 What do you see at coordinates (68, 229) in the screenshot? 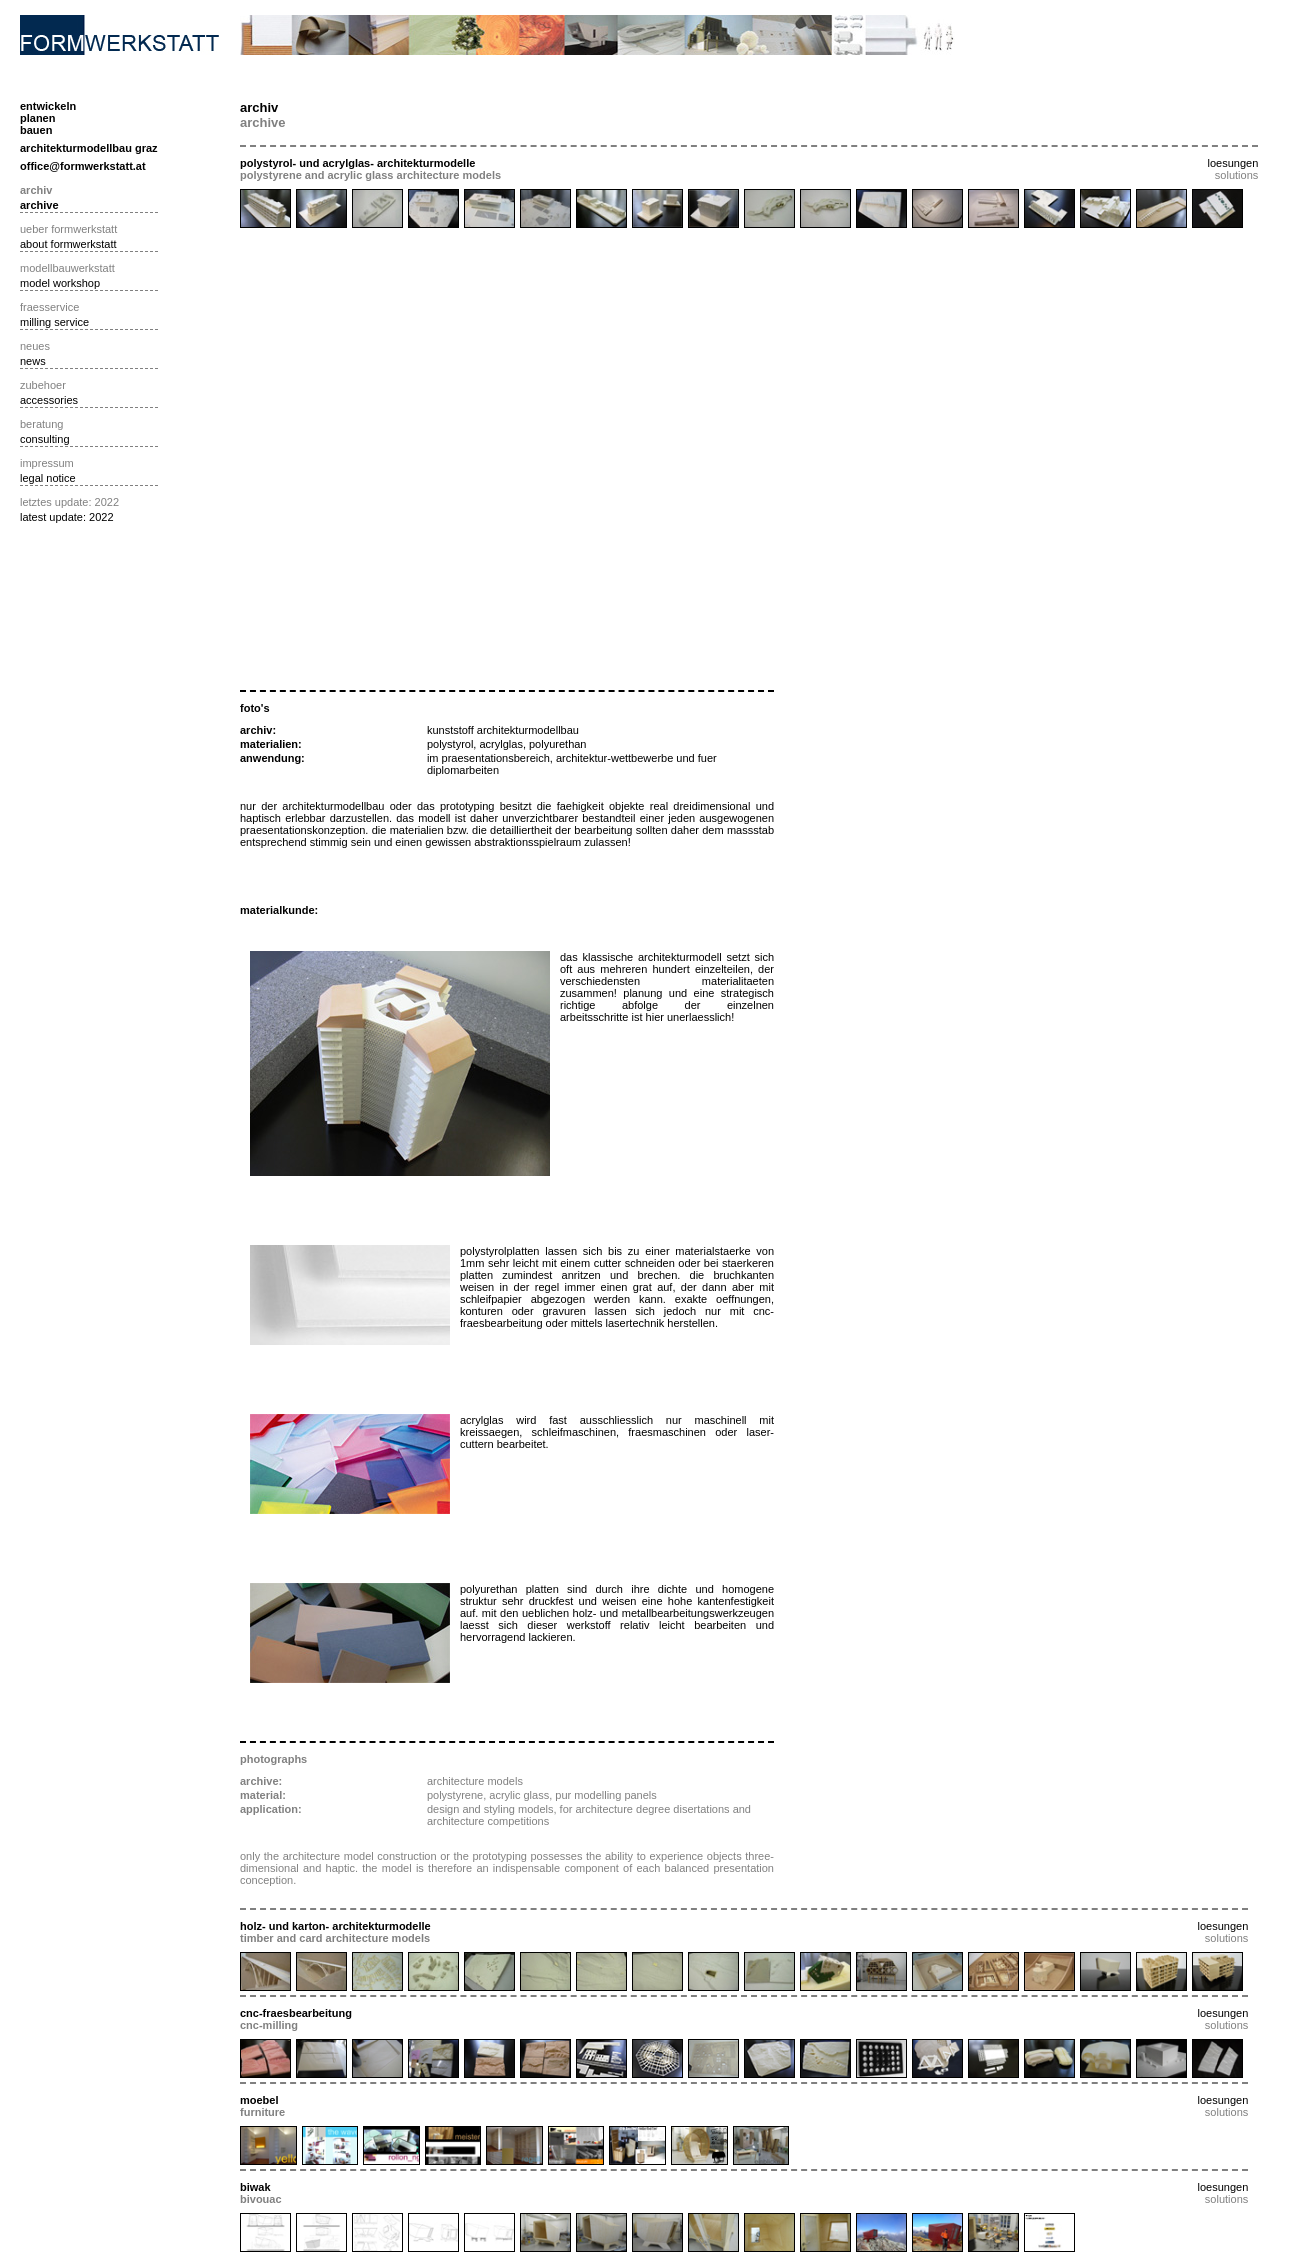
I see `ueber formwerkstatt` at bounding box center [68, 229].